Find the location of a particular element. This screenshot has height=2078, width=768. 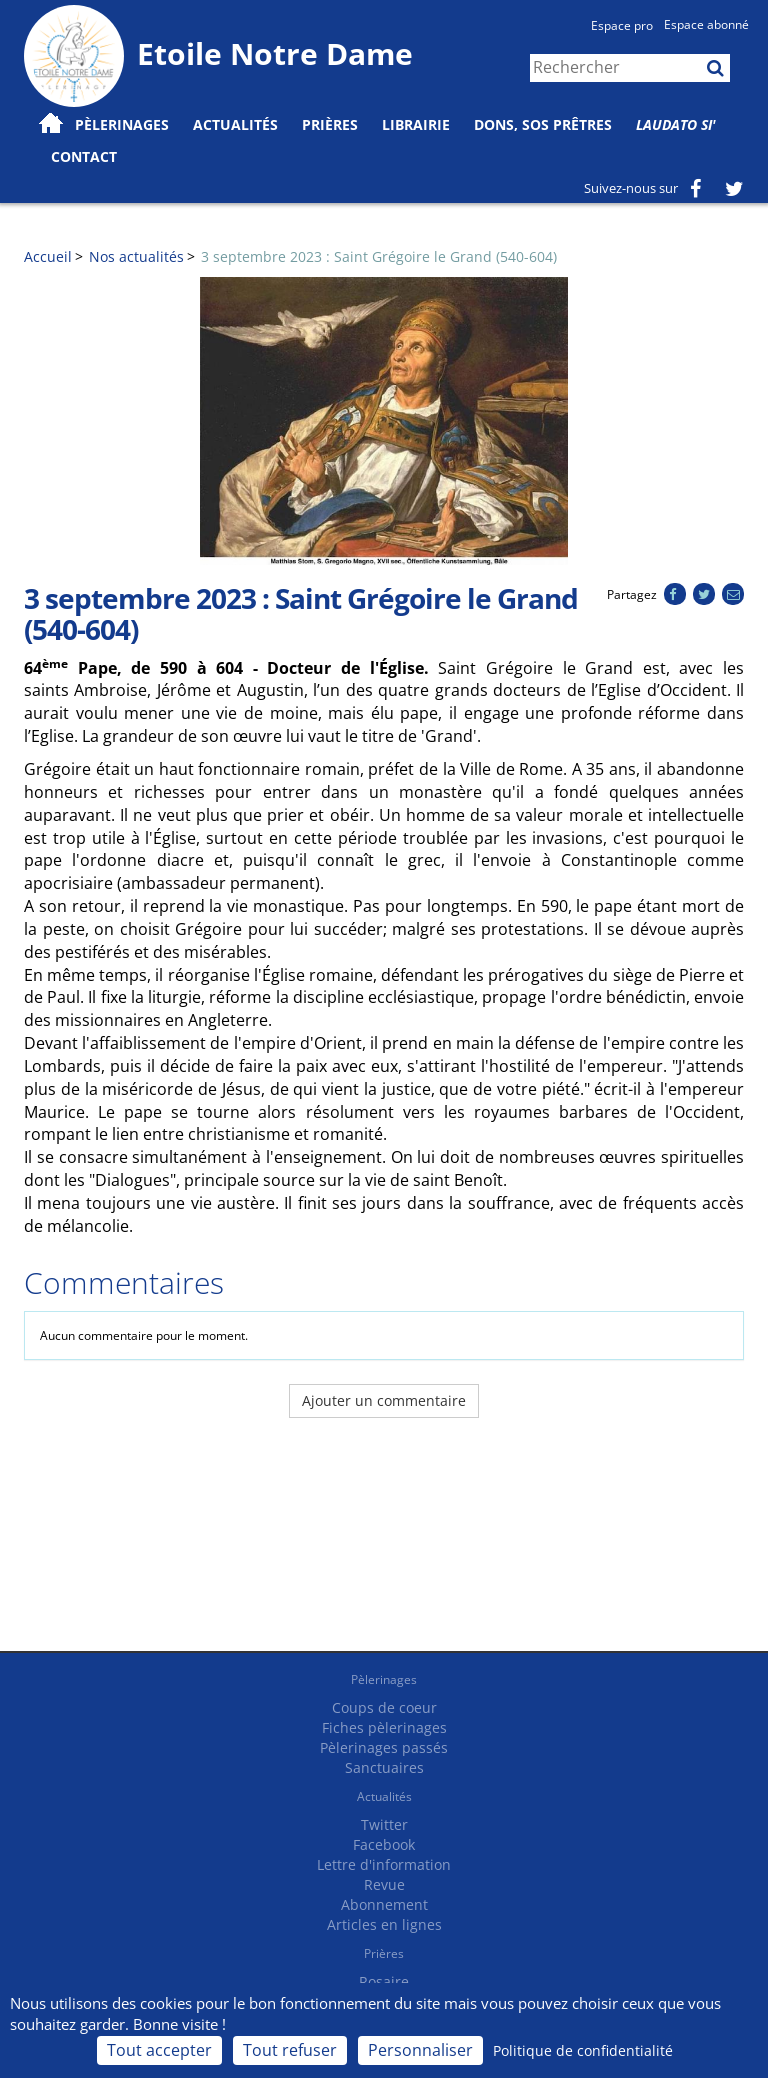

3 septembre 2023 : Saint Grégoire le Grand (540-604) is located at coordinates (379, 256).